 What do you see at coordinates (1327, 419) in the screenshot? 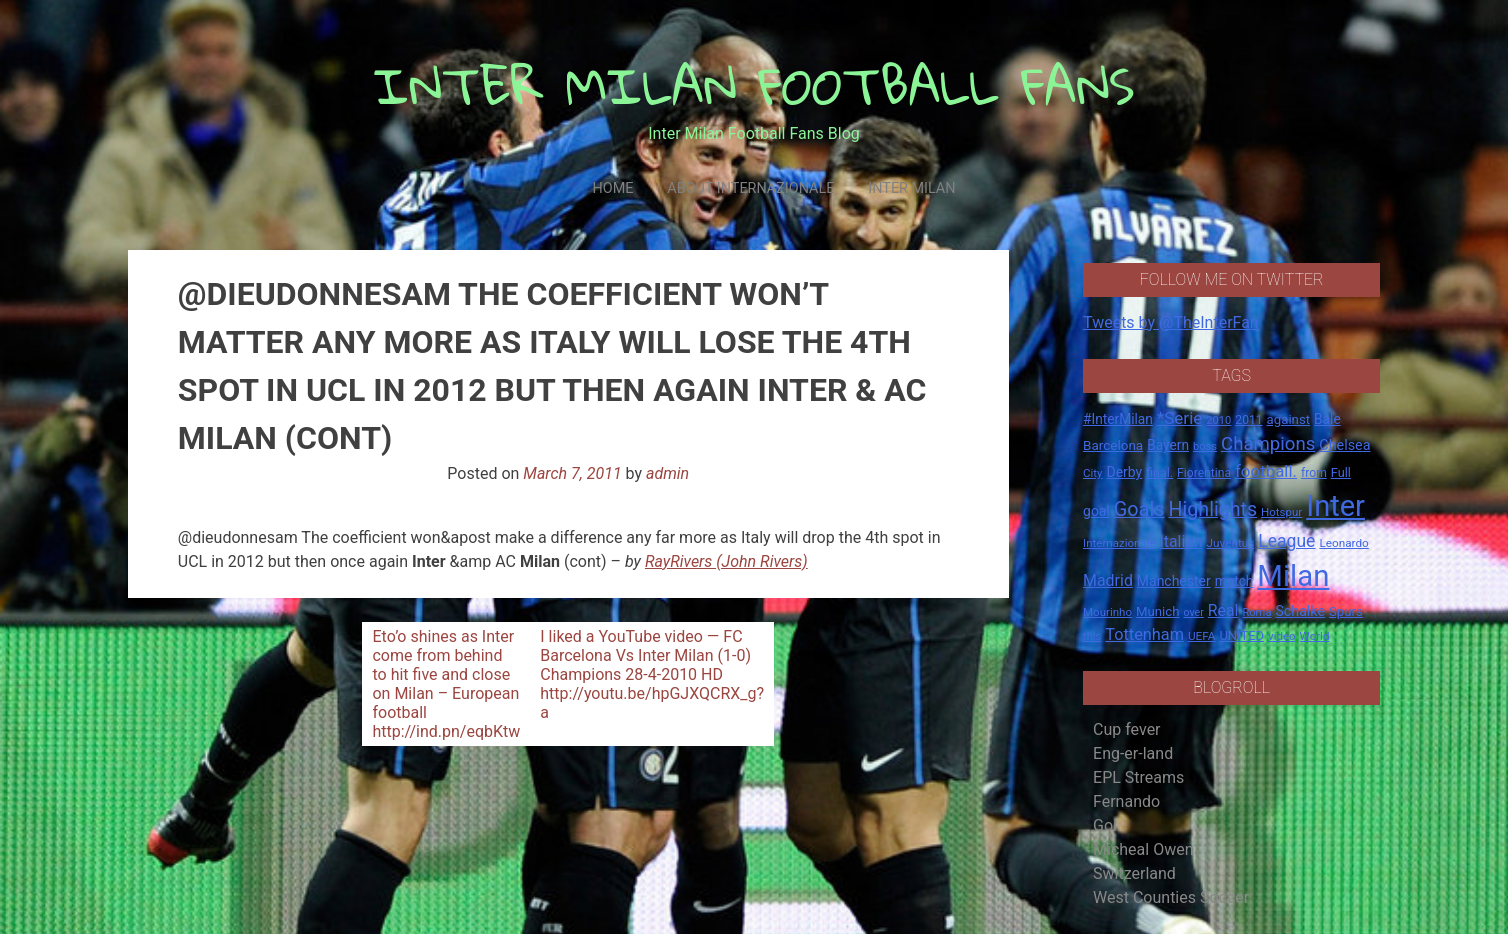
I see `Bale [Bale (22 items)]` at bounding box center [1327, 419].